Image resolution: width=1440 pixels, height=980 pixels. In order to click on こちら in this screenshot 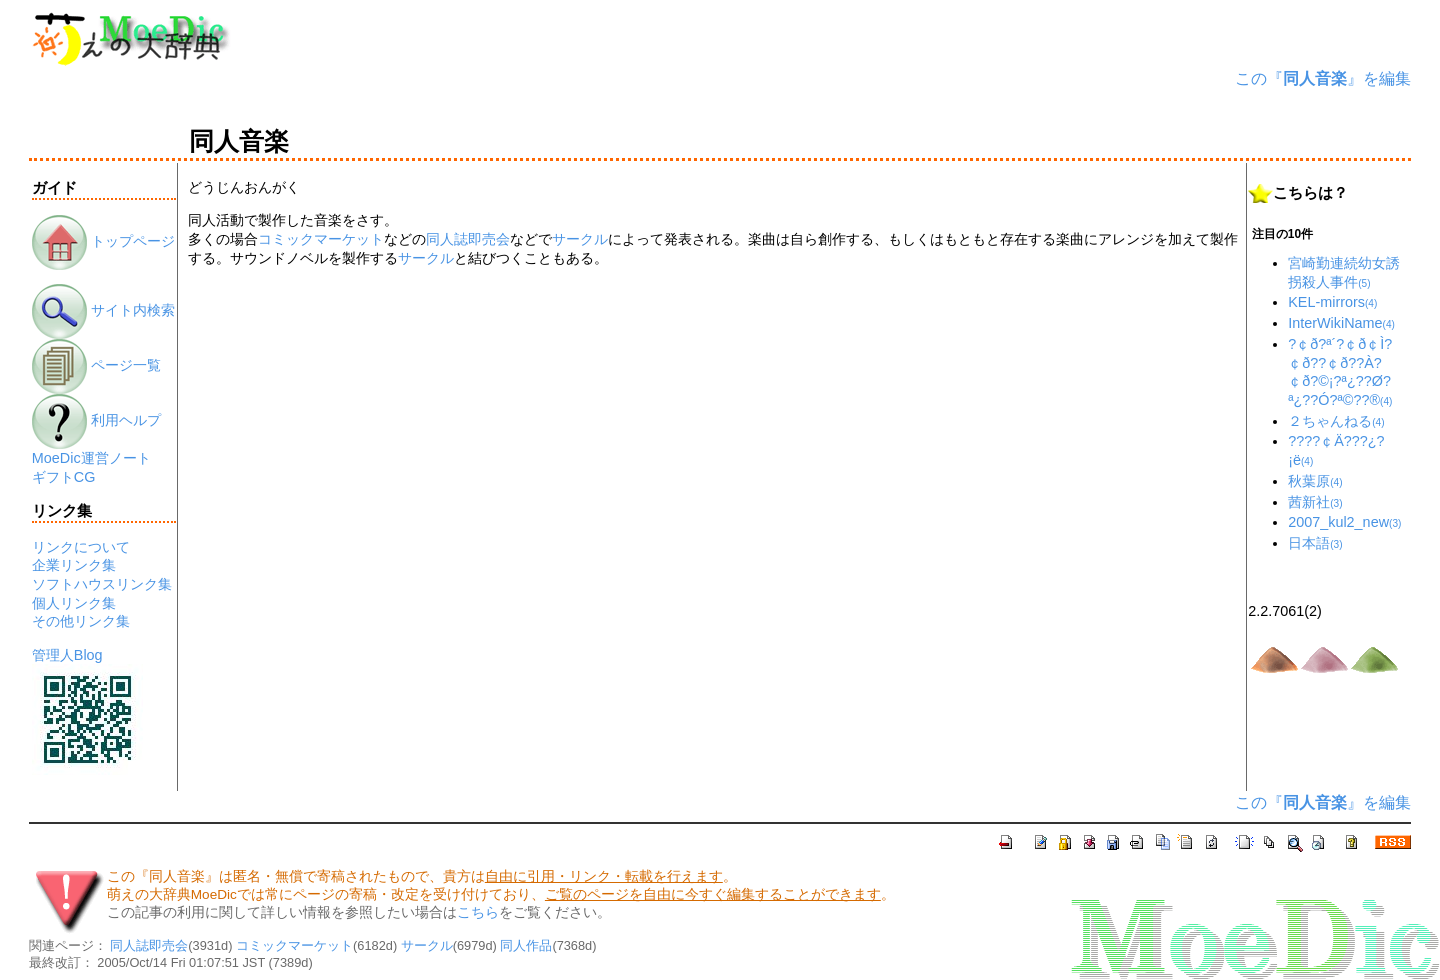, I will do `click(478, 912)`.